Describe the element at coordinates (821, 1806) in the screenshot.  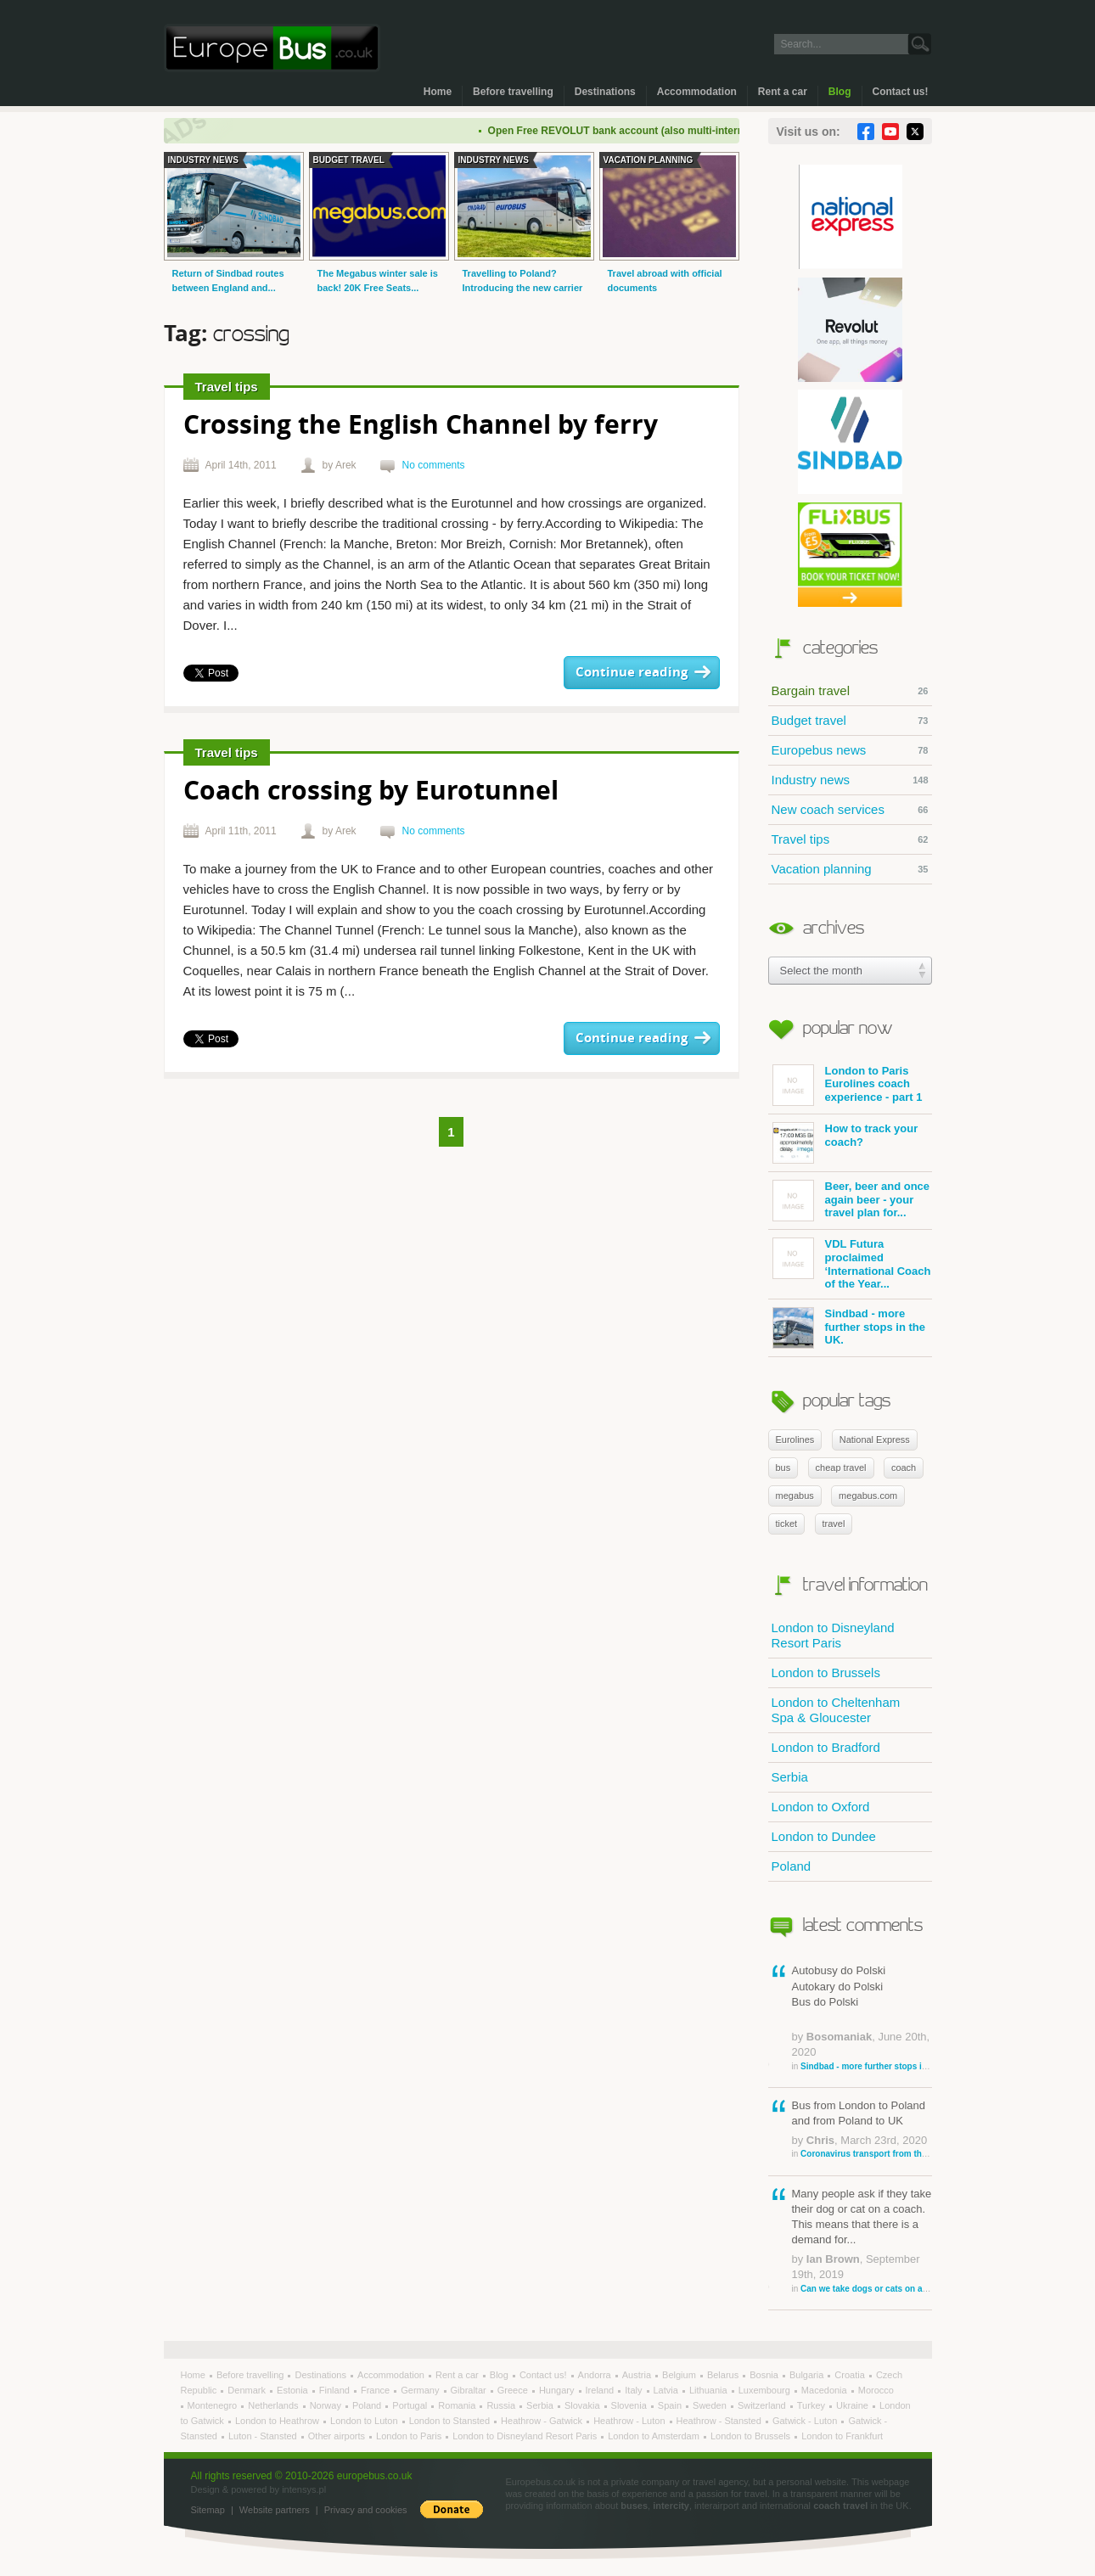
I see `London to Oxford` at that location.